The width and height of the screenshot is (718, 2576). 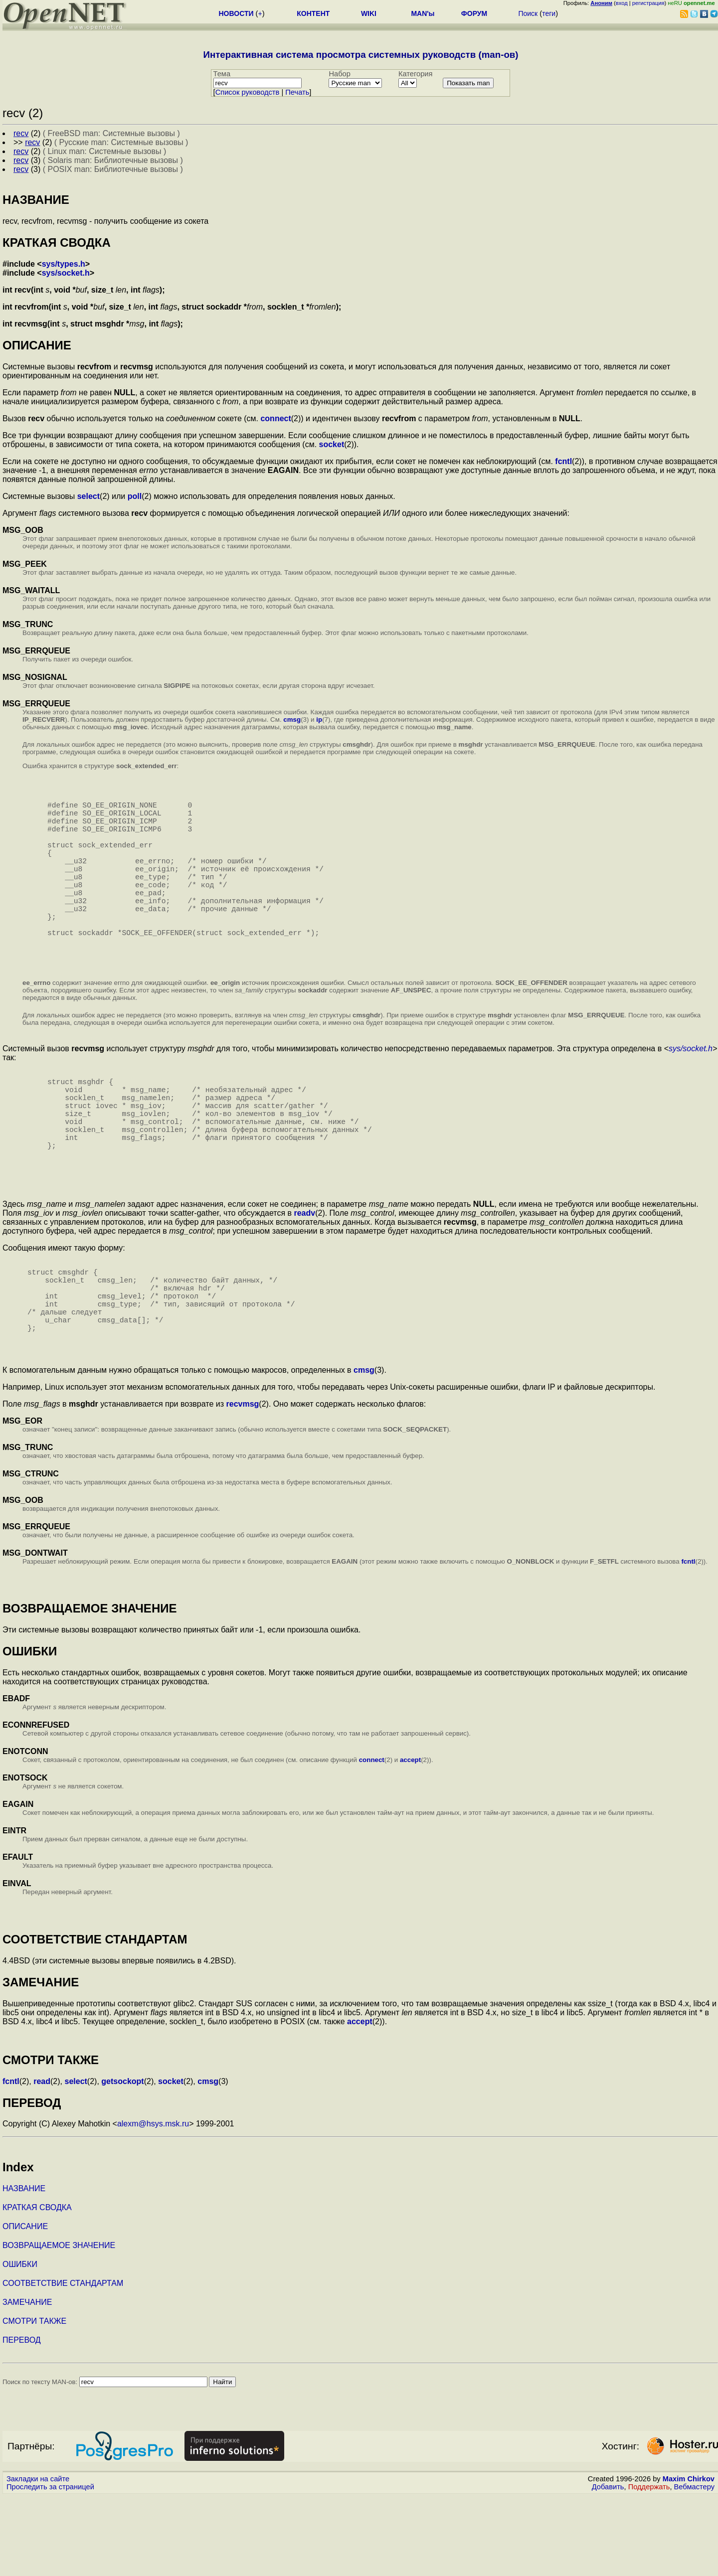 What do you see at coordinates (63, 264) in the screenshot?
I see `sys/types.h` at bounding box center [63, 264].